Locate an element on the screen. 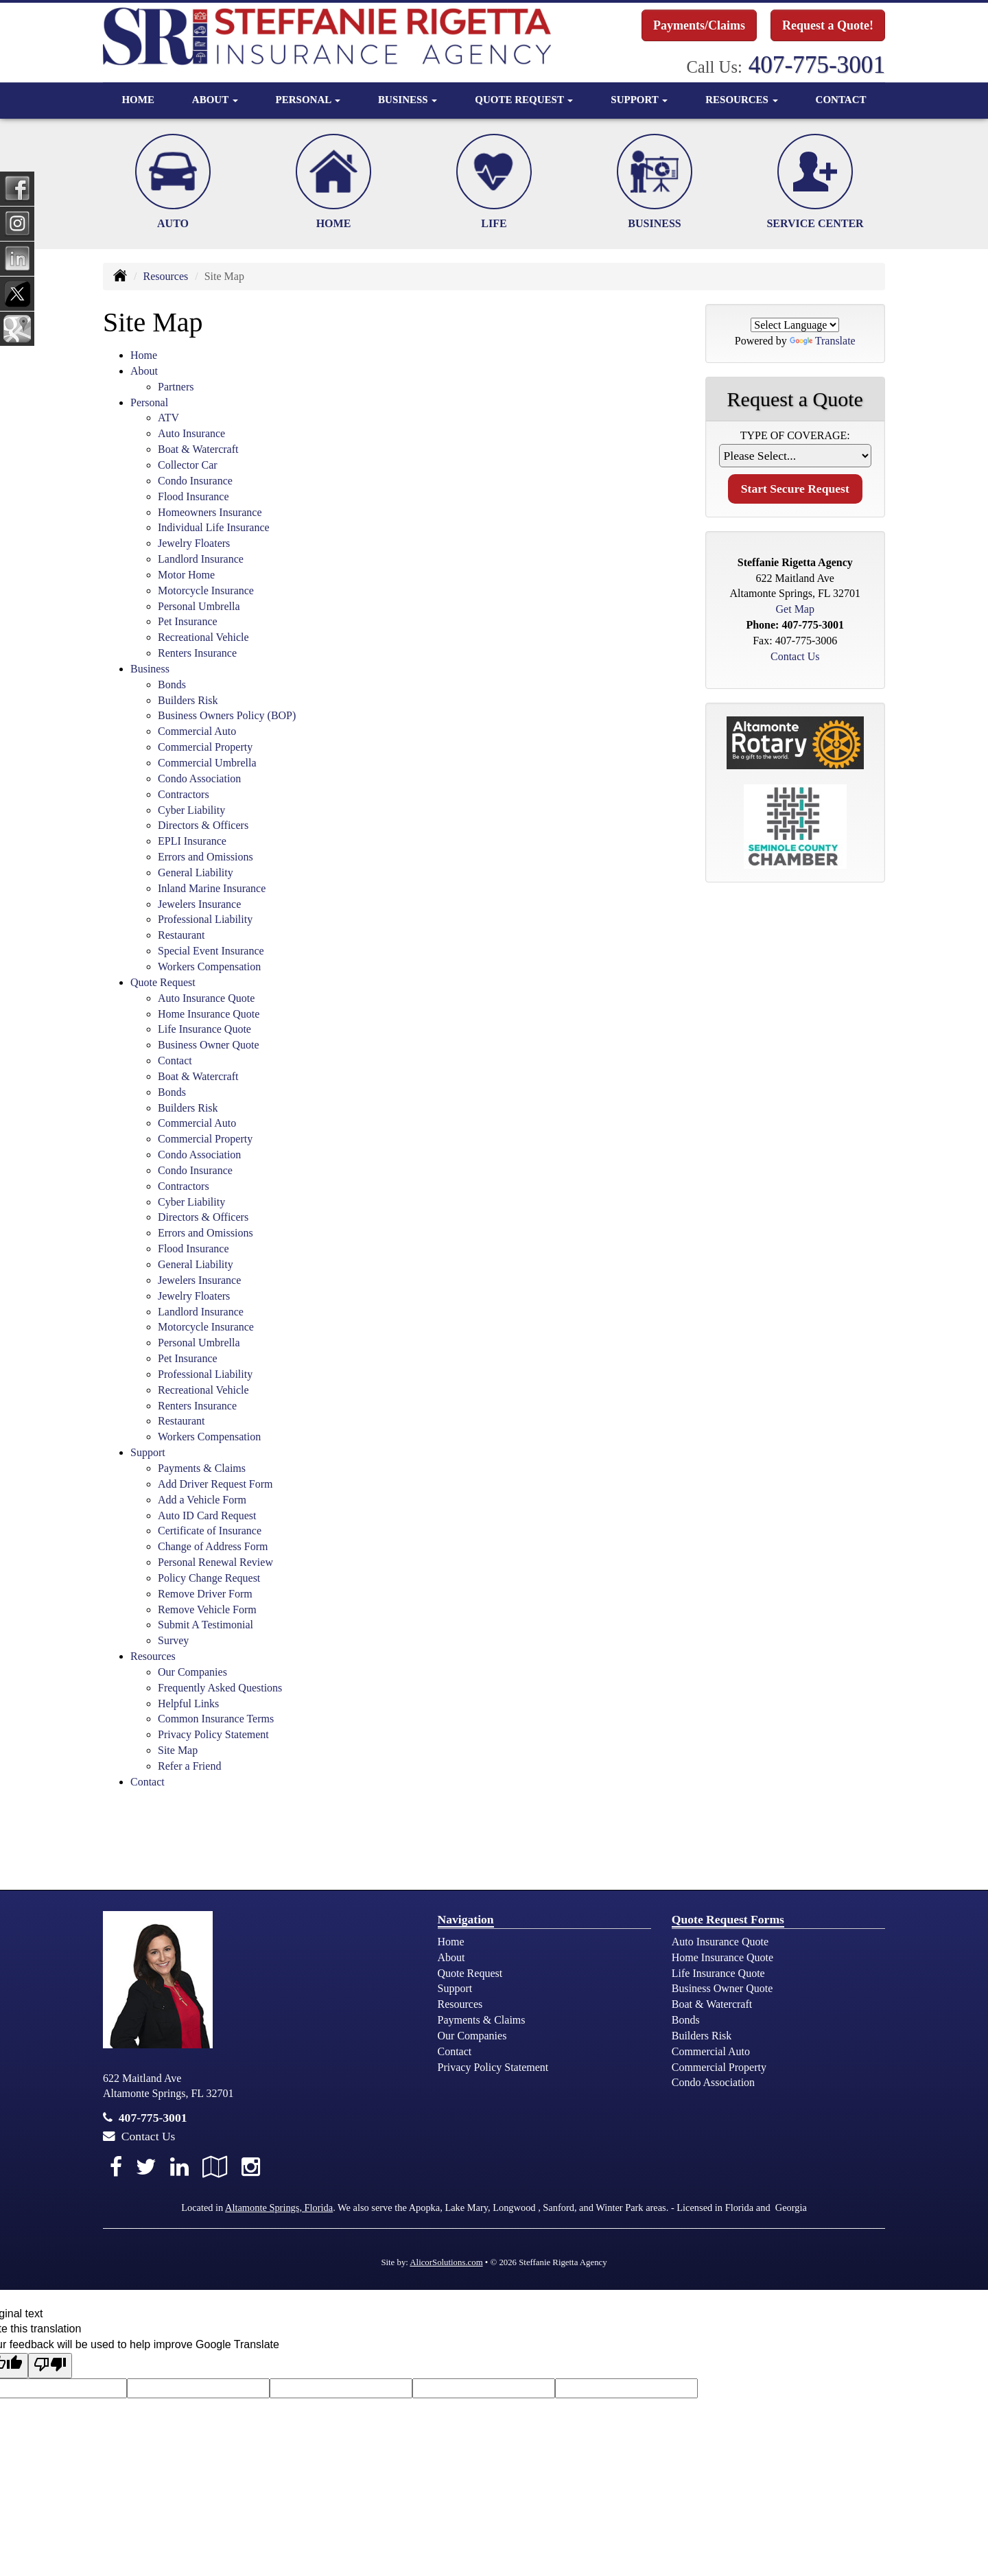  Builders Risk is located at coordinates (188, 700).